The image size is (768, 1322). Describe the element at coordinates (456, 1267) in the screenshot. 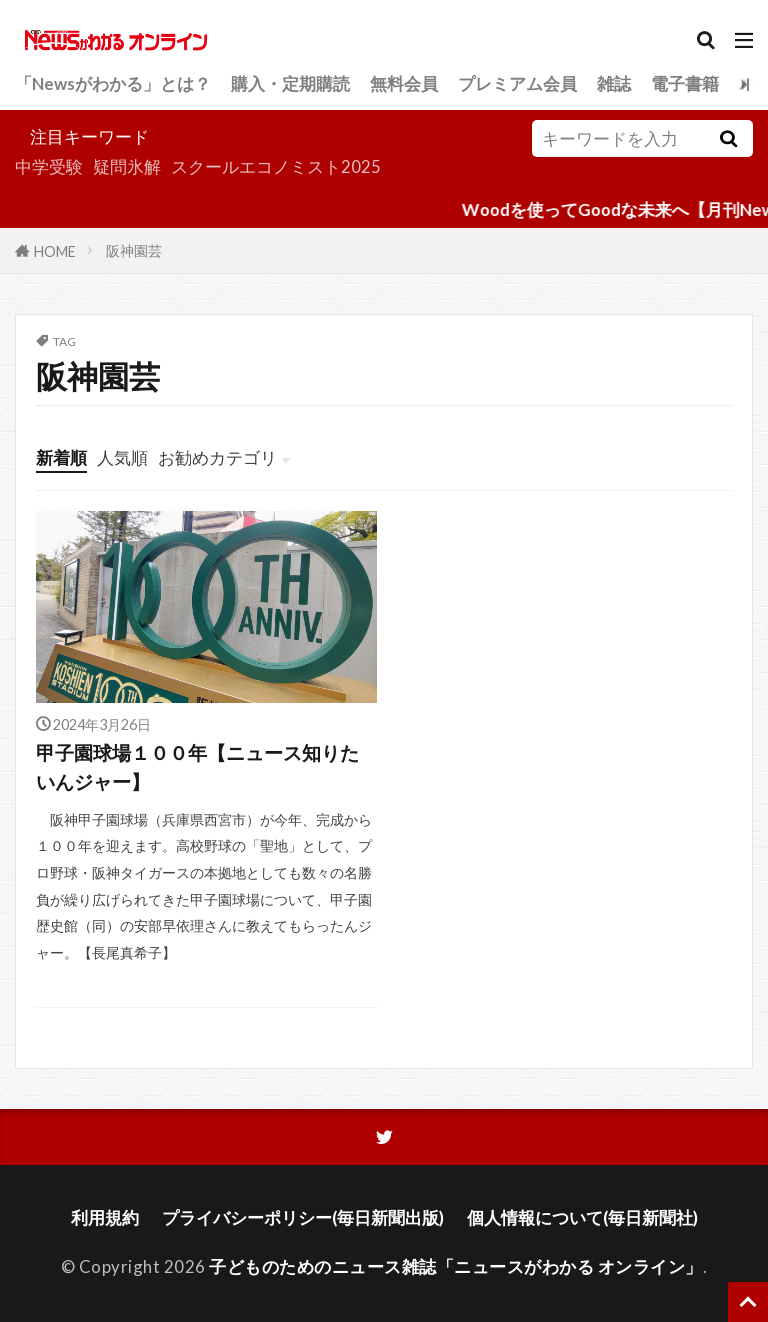

I see `子どものためのニュース雑誌「ニュースがわかる オンライン」` at that location.